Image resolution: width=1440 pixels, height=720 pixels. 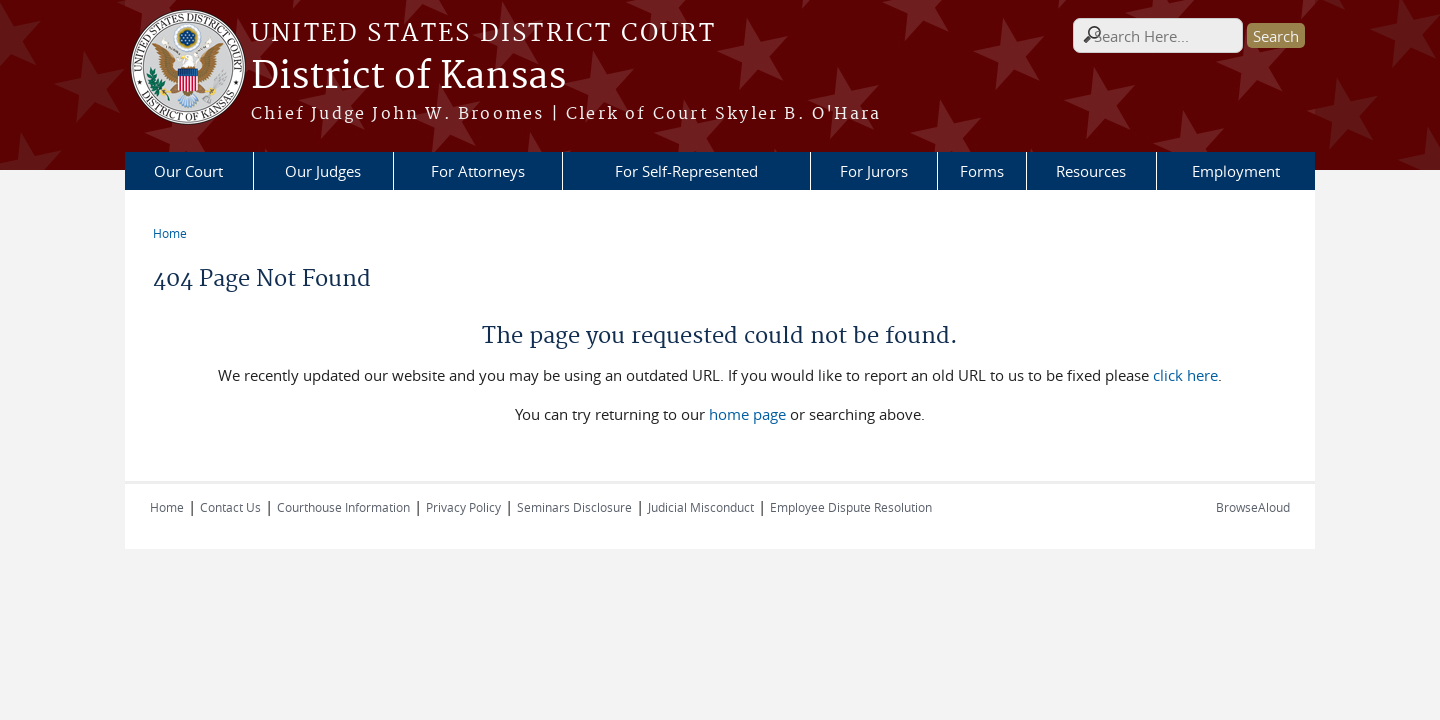 What do you see at coordinates (170, 233) in the screenshot?
I see `Home` at bounding box center [170, 233].